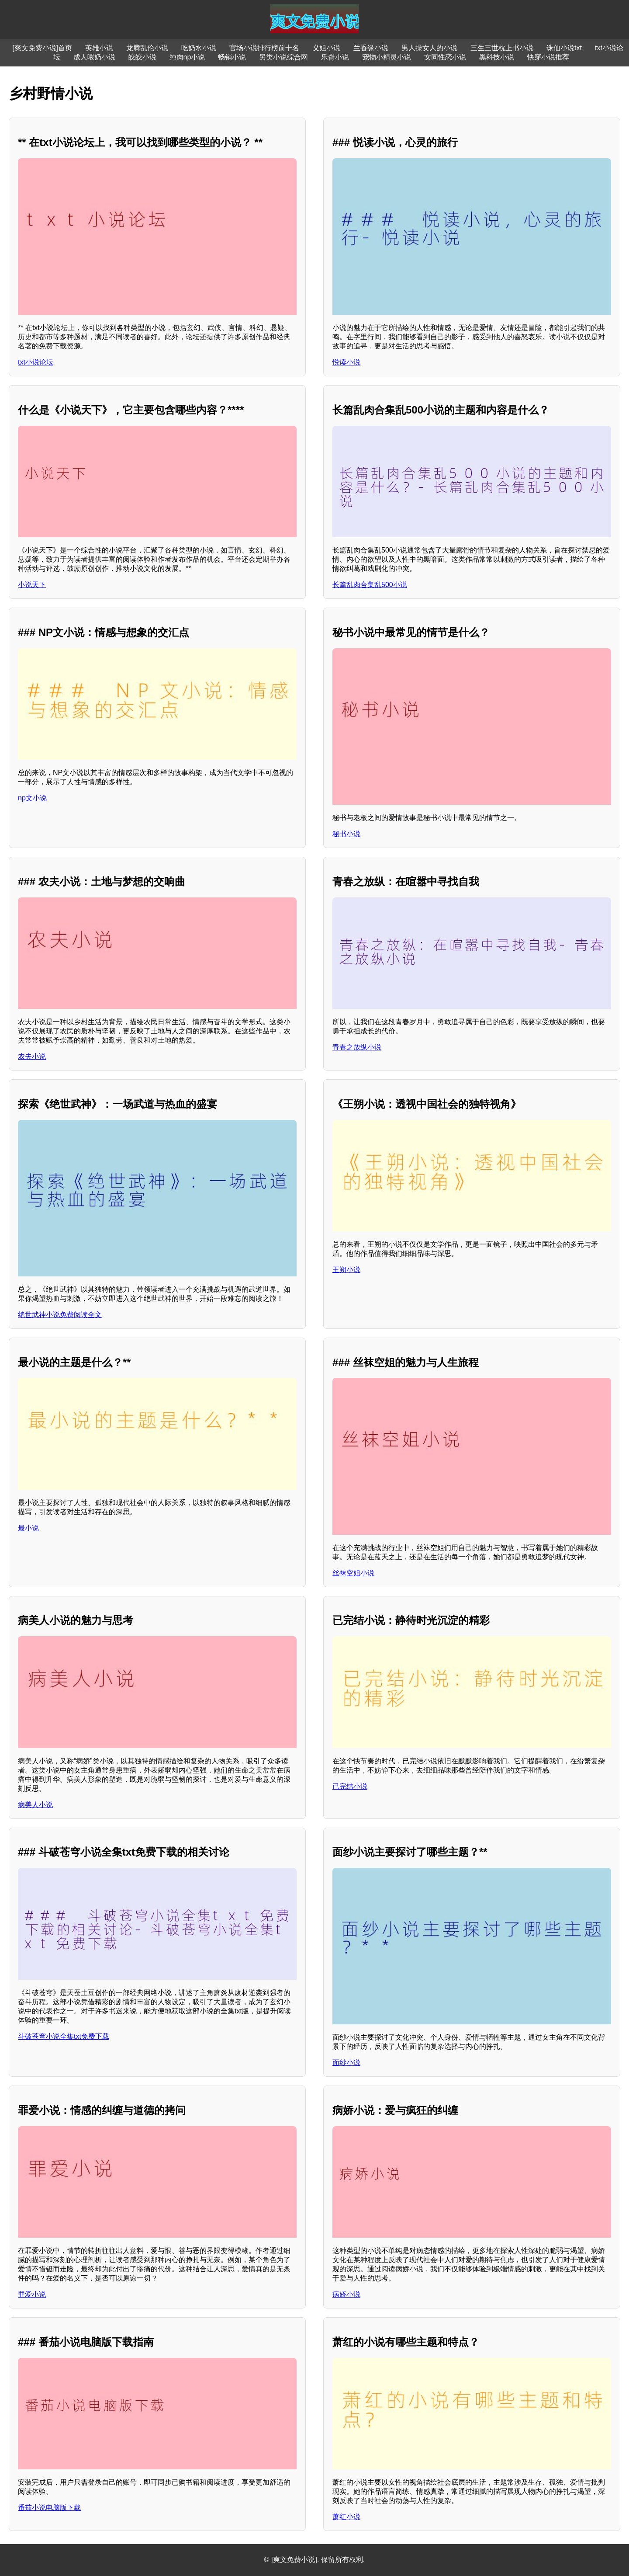 Image resolution: width=629 pixels, height=2576 pixels. I want to click on 快穿小说推荐, so click(548, 57).